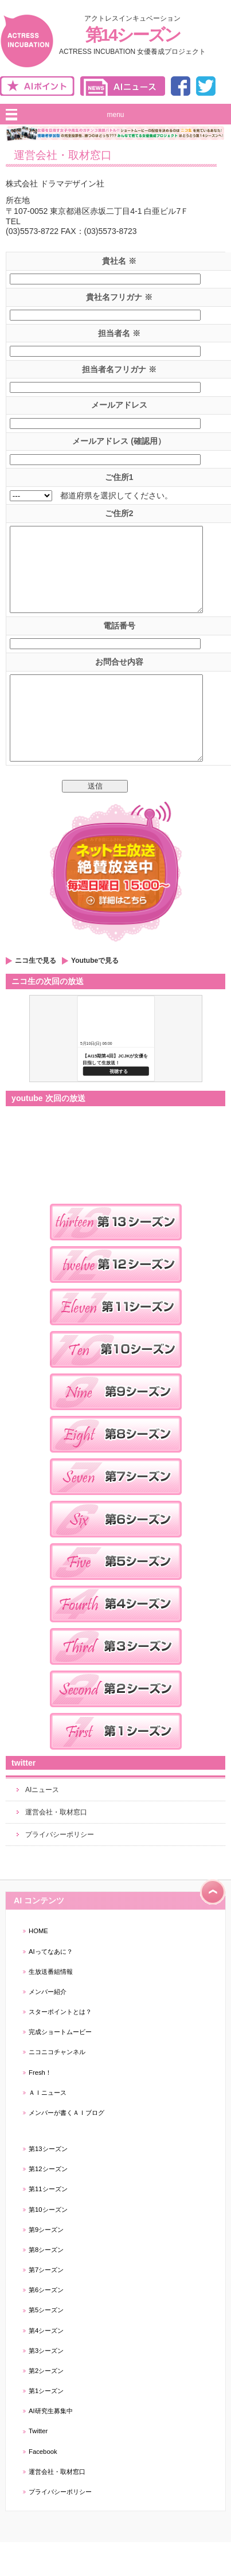 This screenshot has width=231, height=2576. I want to click on 第9シーズン, so click(46, 2264).